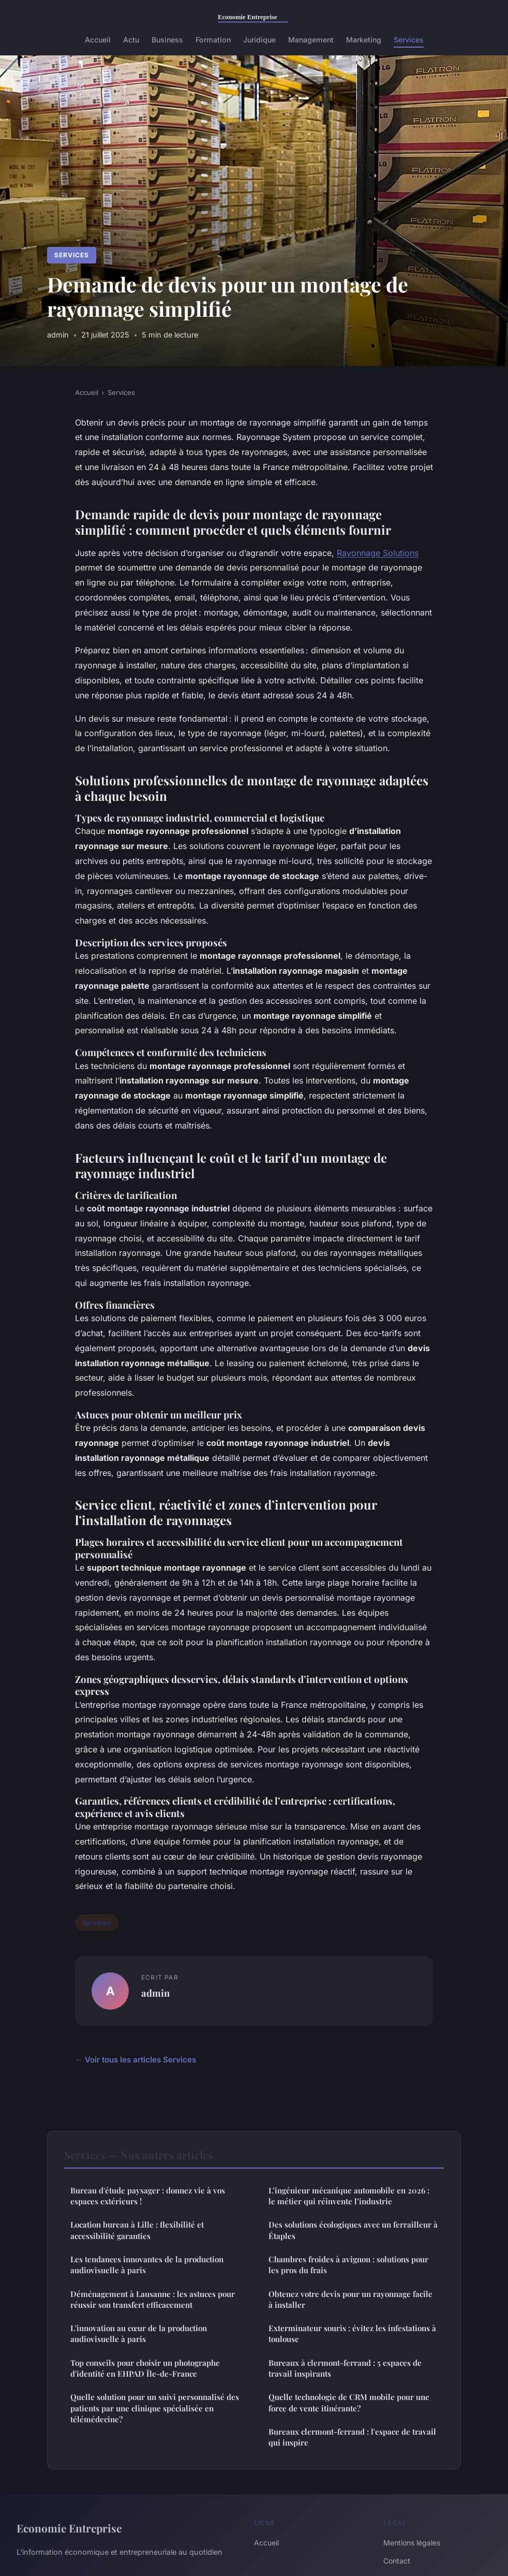 This screenshot has height=2576, width=508. What do you see at coordinates (145, 2368) in the screenshot?
I see `Top conseils pour choisir un photographe d'identité en EHPAD Île-de-France` at bounding box center [145, 2368].